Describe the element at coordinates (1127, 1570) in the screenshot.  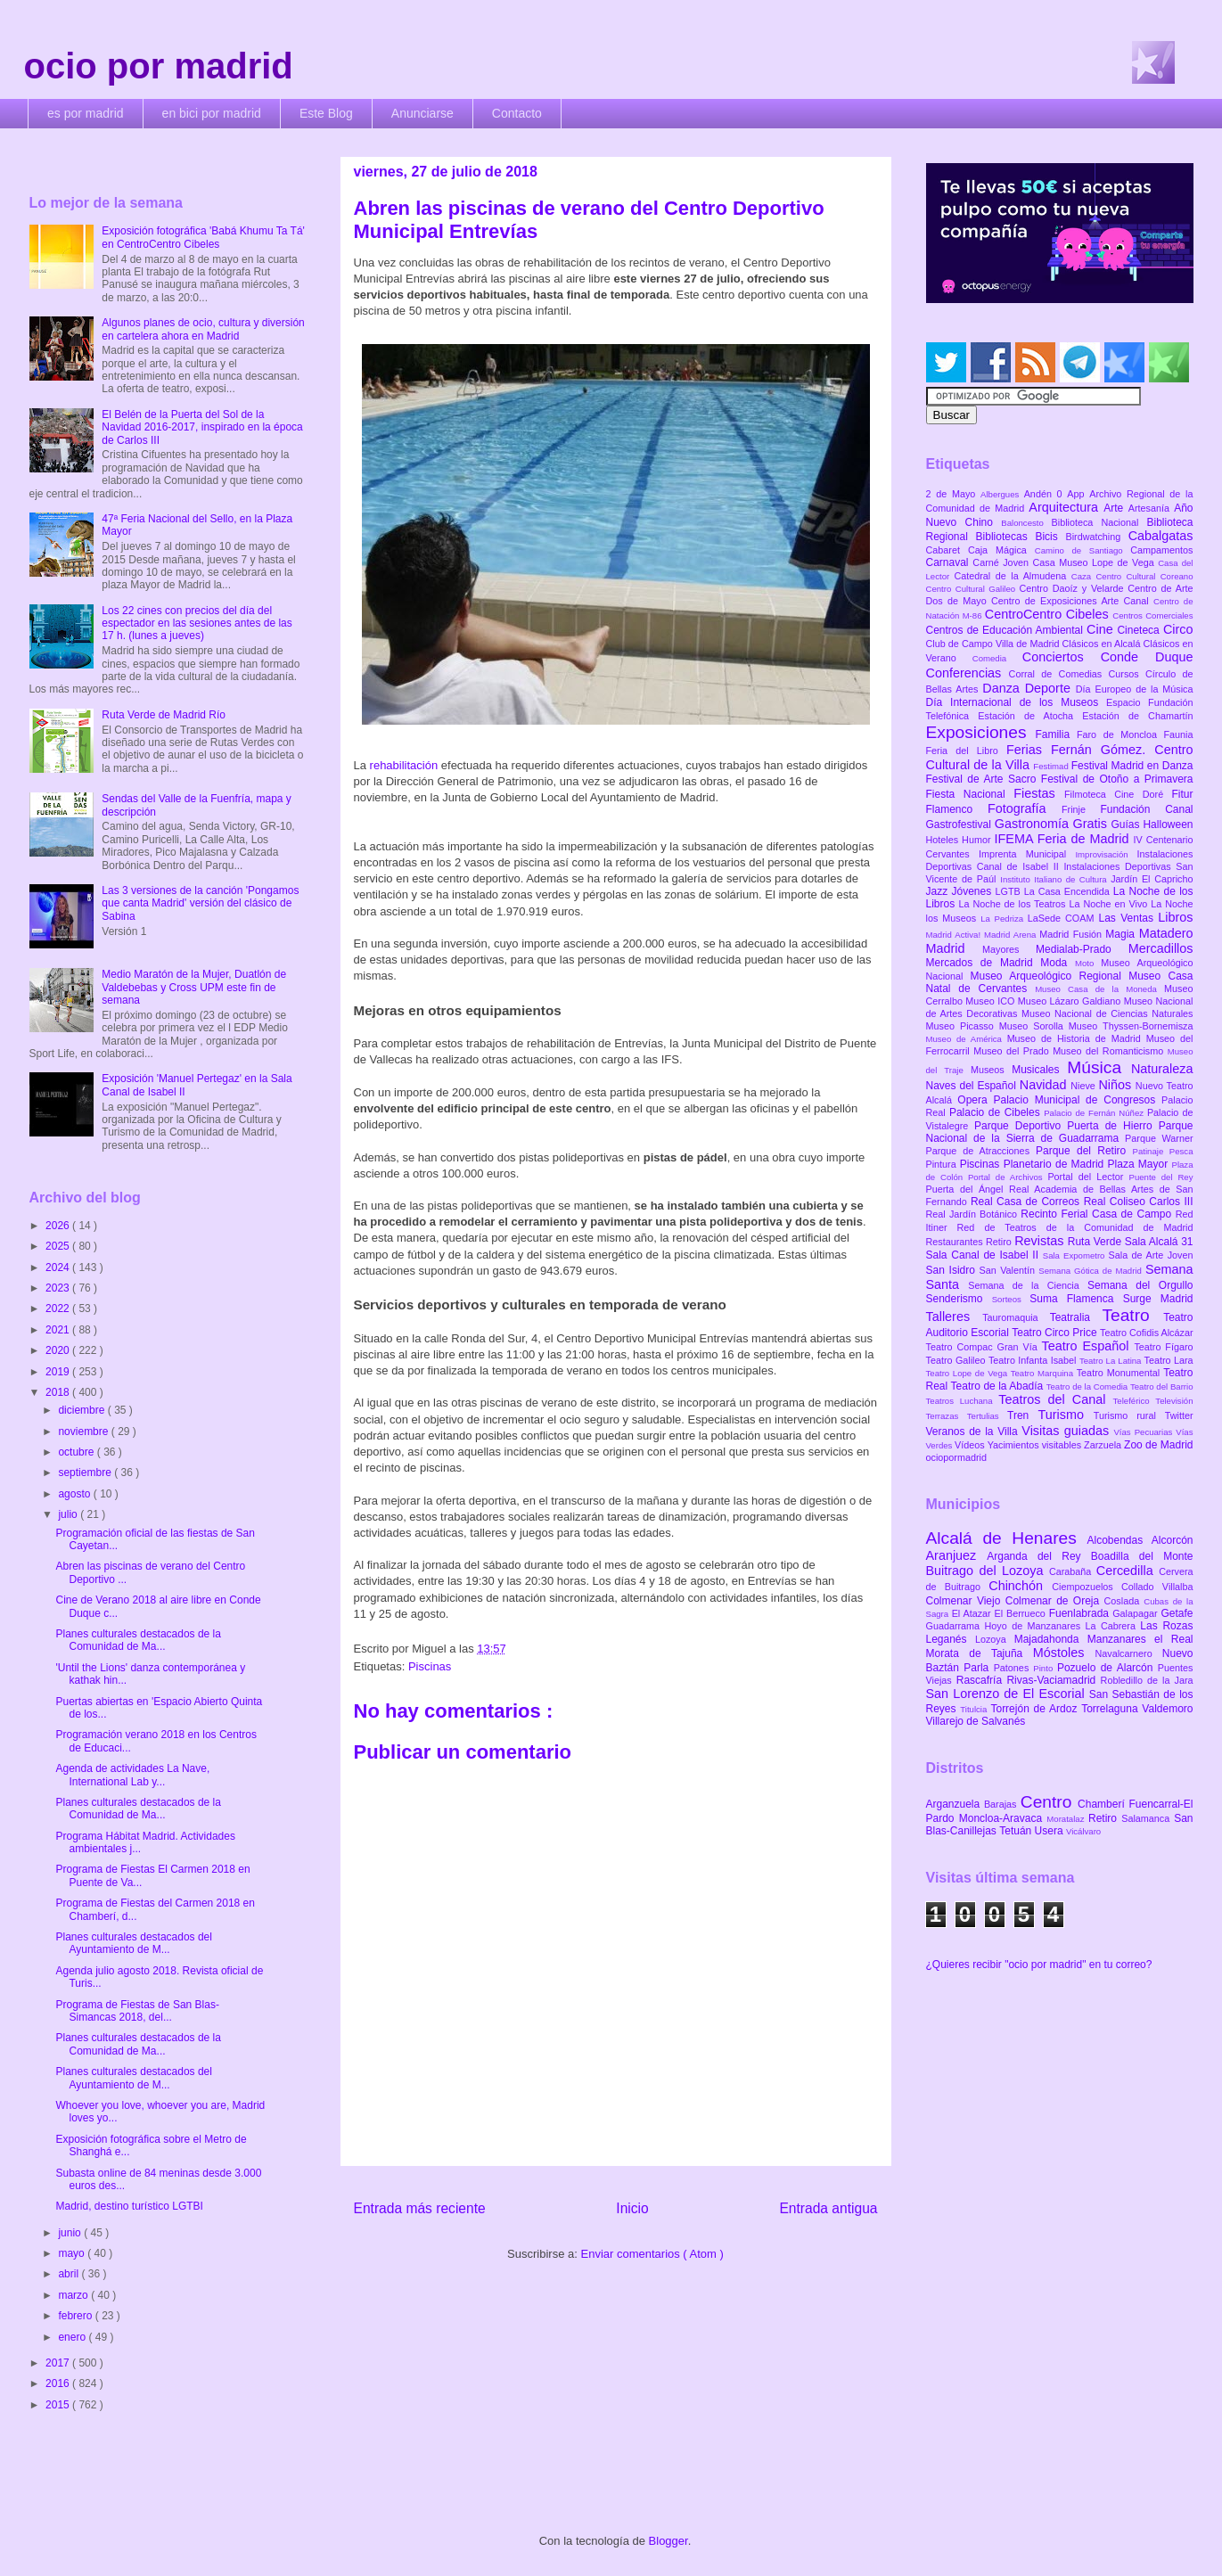
I see `Cercedilla` at that location.